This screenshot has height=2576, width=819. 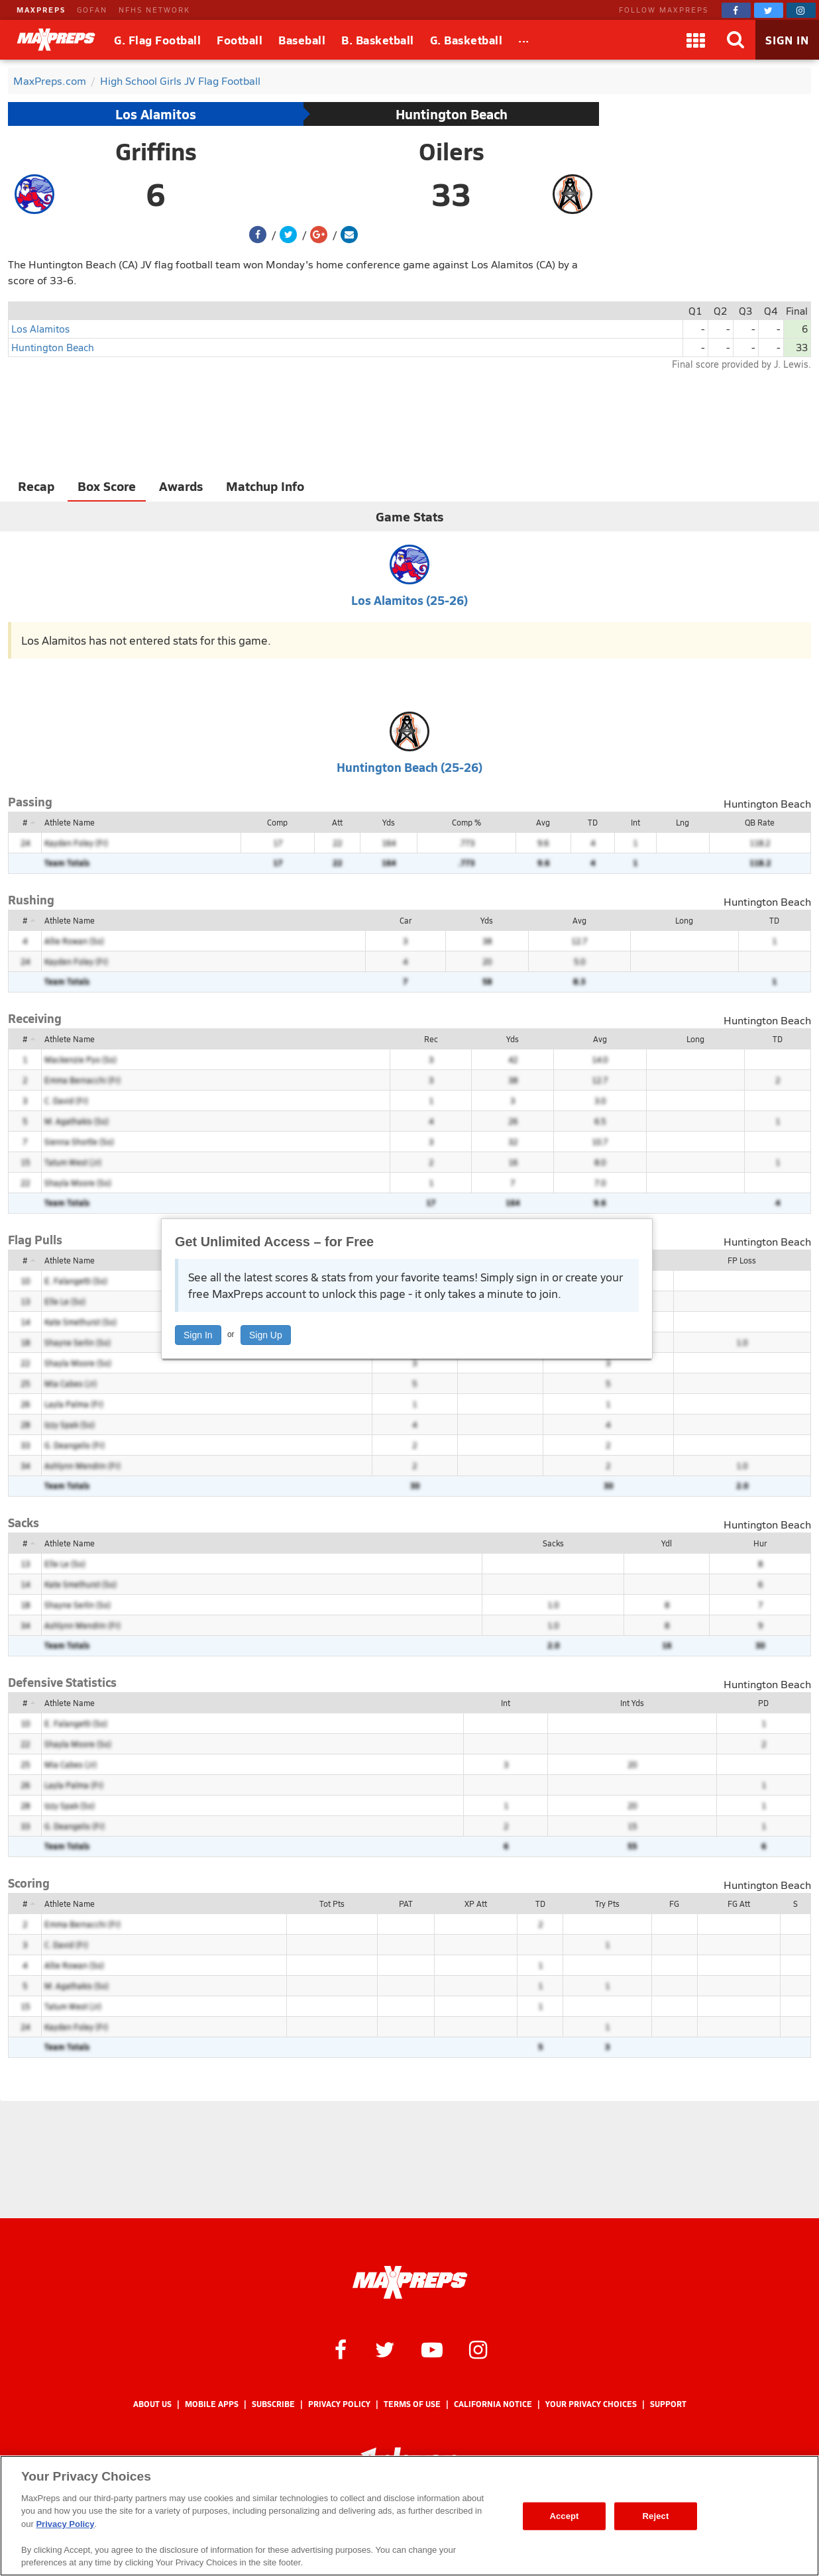 What do you see at coordinates (409, 2515) in the screenshot?
I see `[region]` at bounding box center [409, 2515].